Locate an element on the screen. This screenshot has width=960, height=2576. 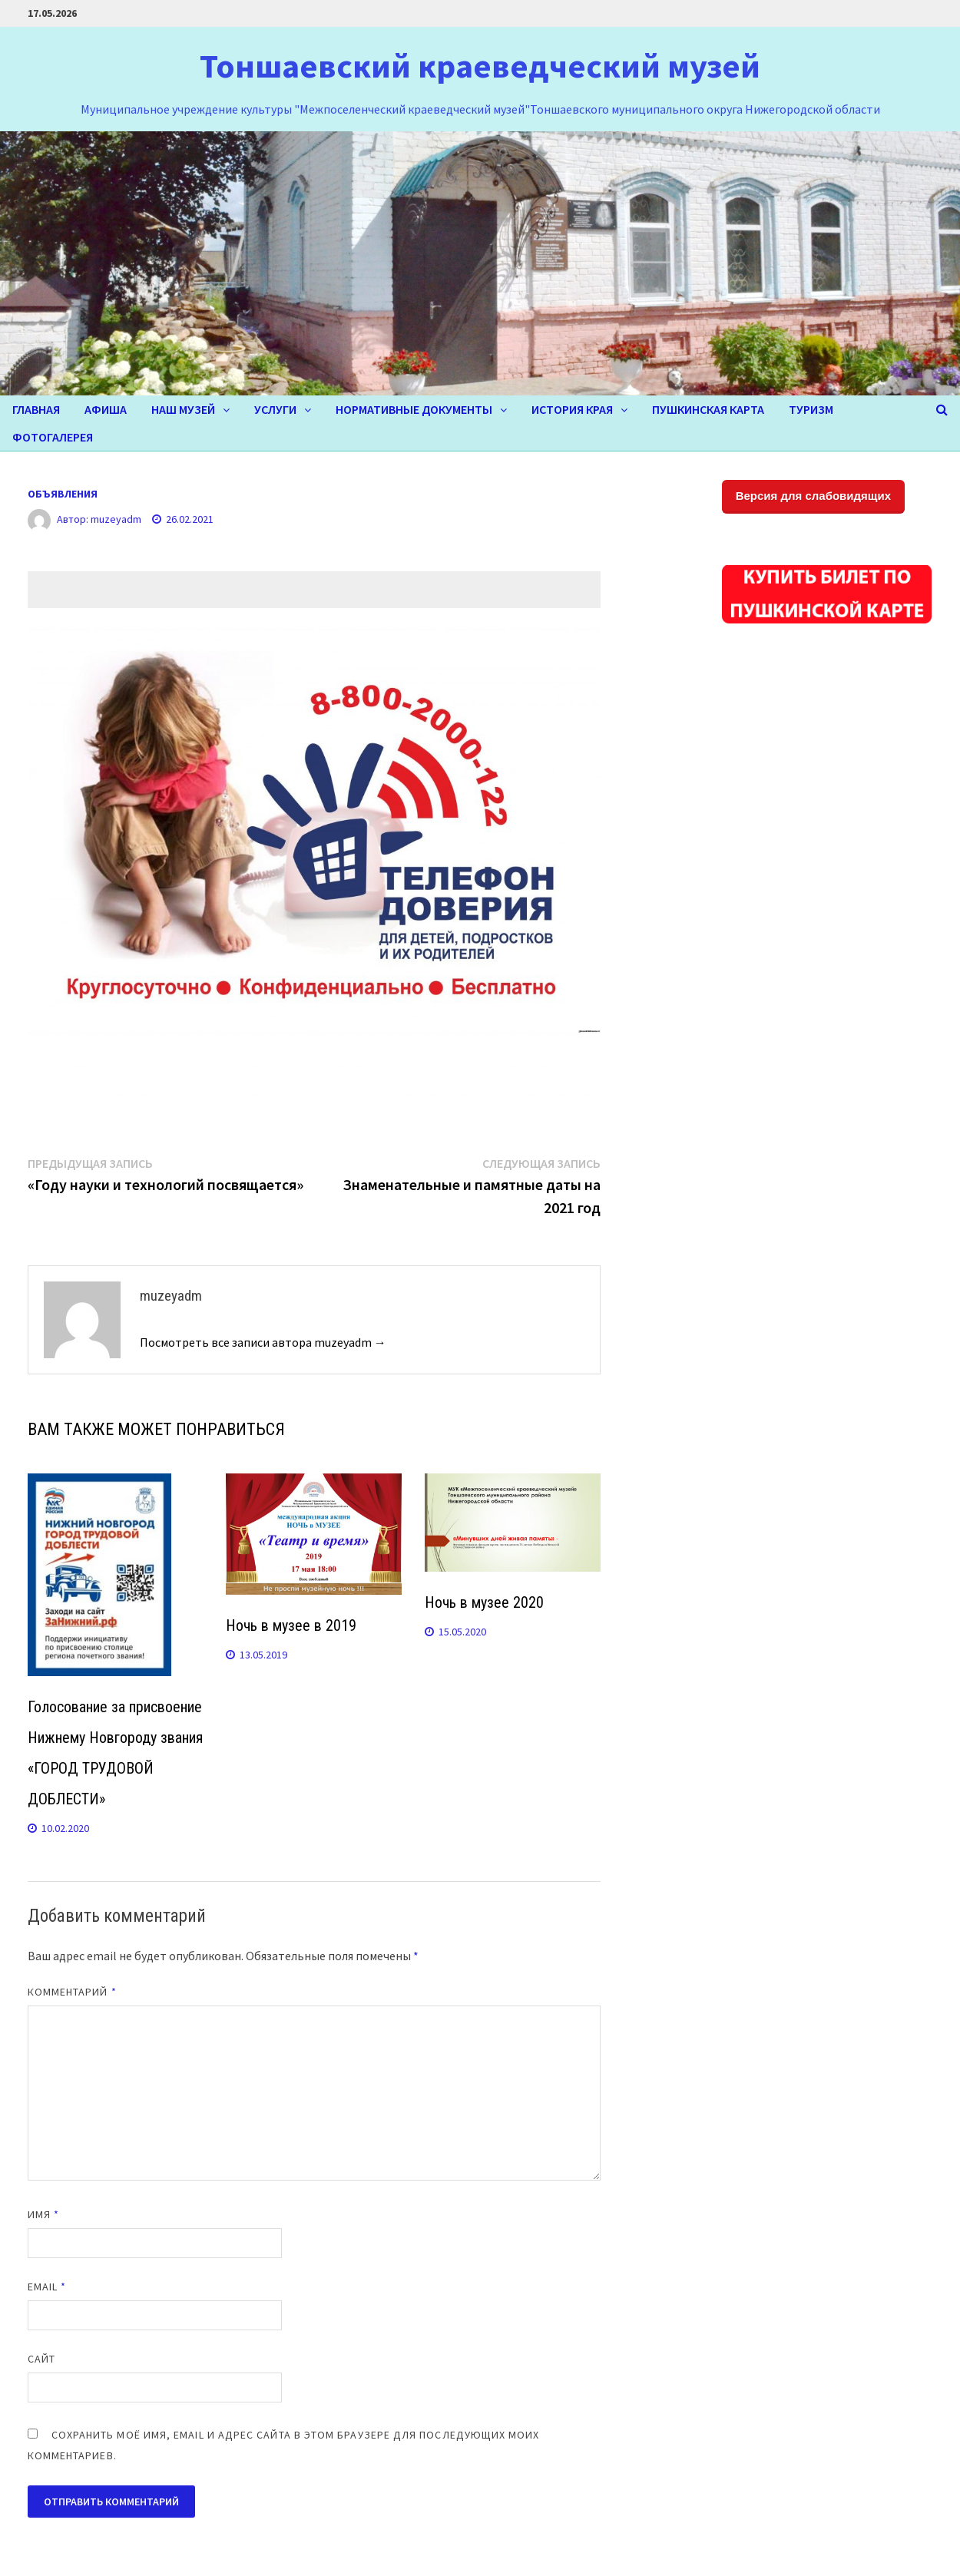
ИСТОРИЯ КРАЯ is located at coordinates (572, 409).